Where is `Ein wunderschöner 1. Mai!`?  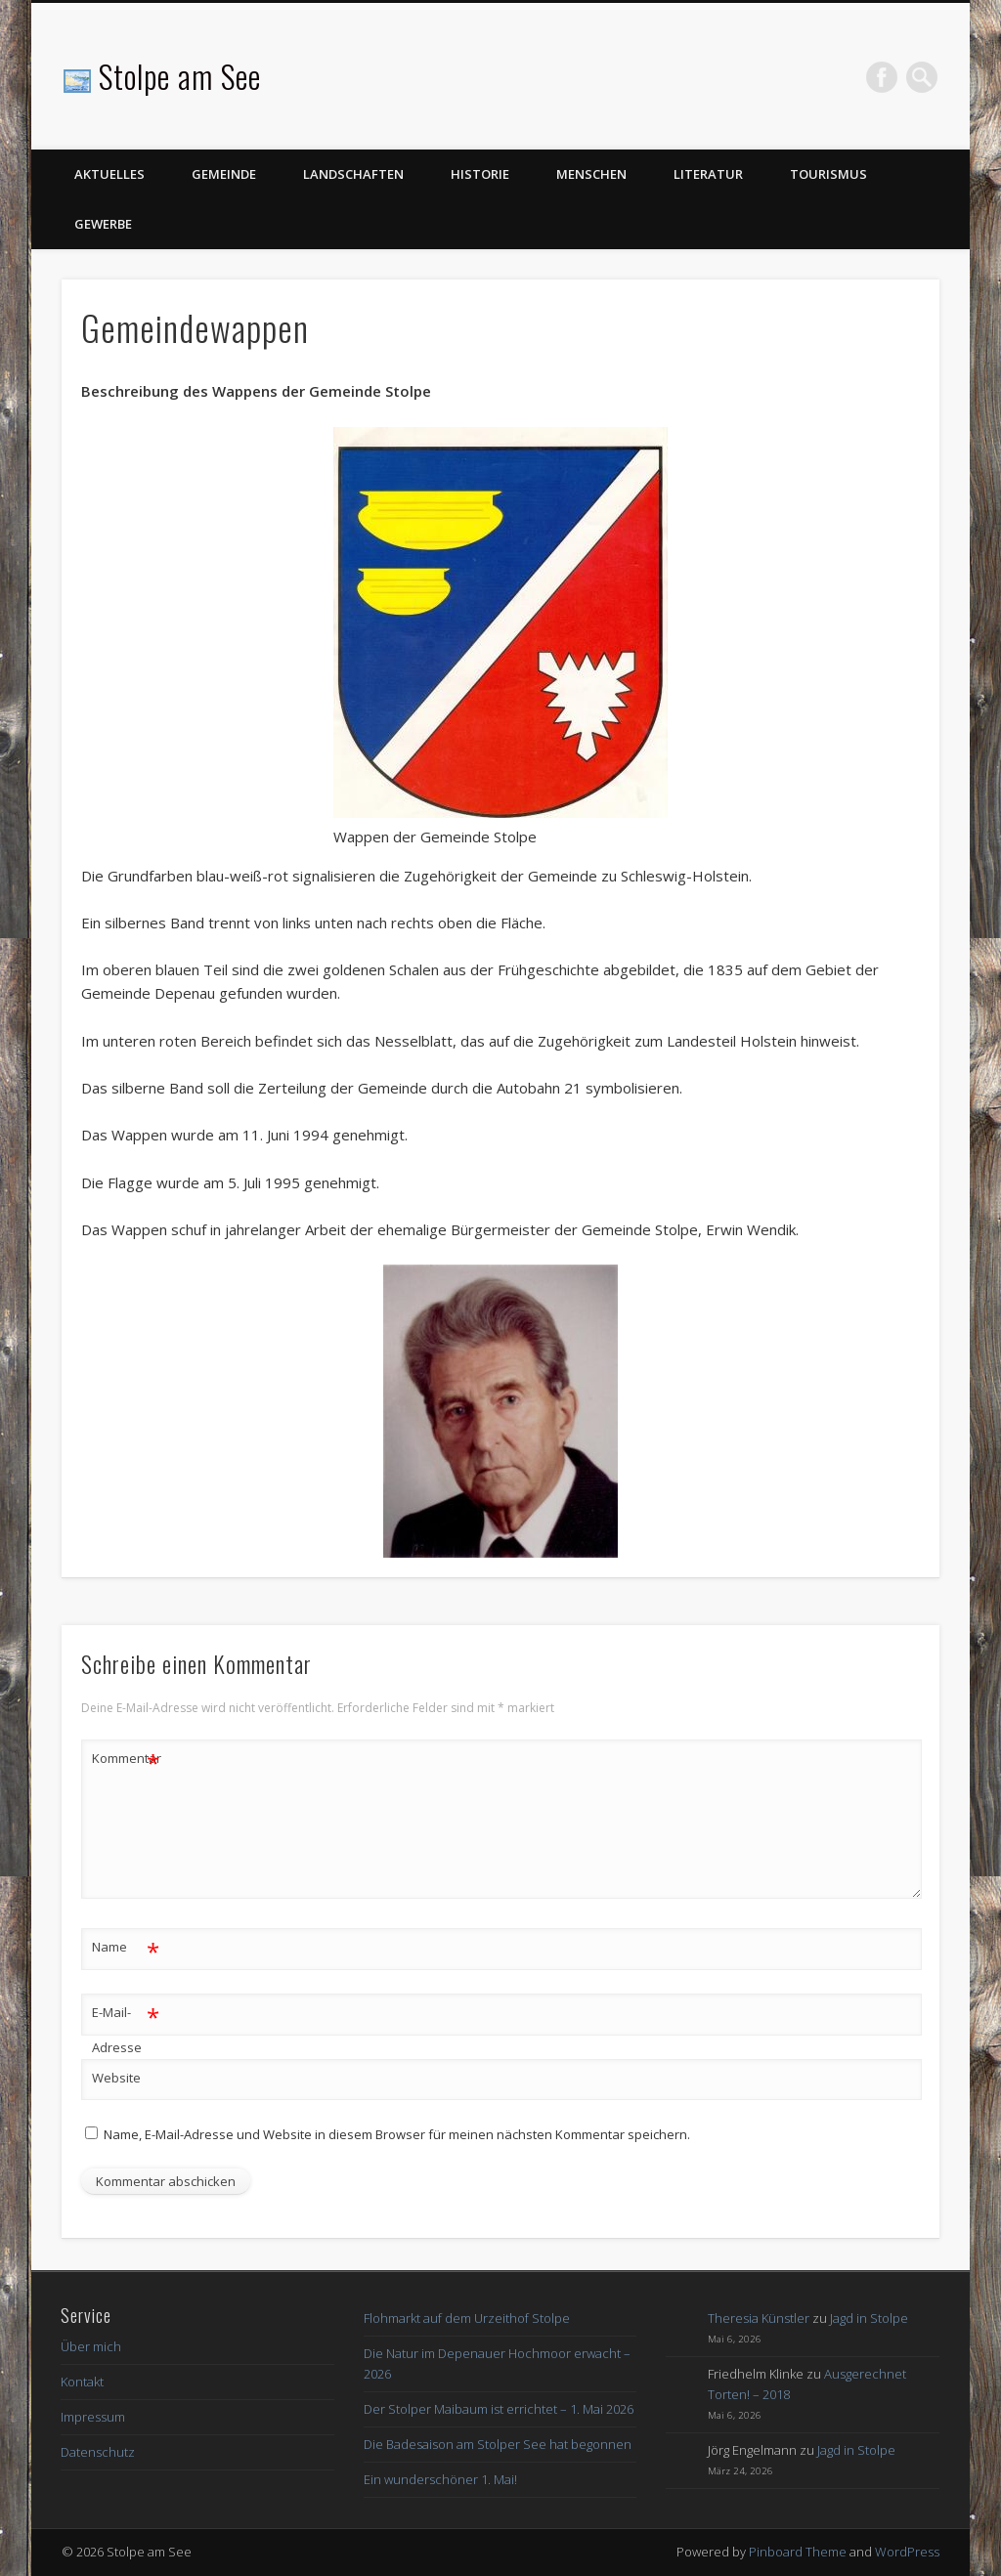
Ein wunderschöner 1. Mai! is located at coordinates (440, 2479).